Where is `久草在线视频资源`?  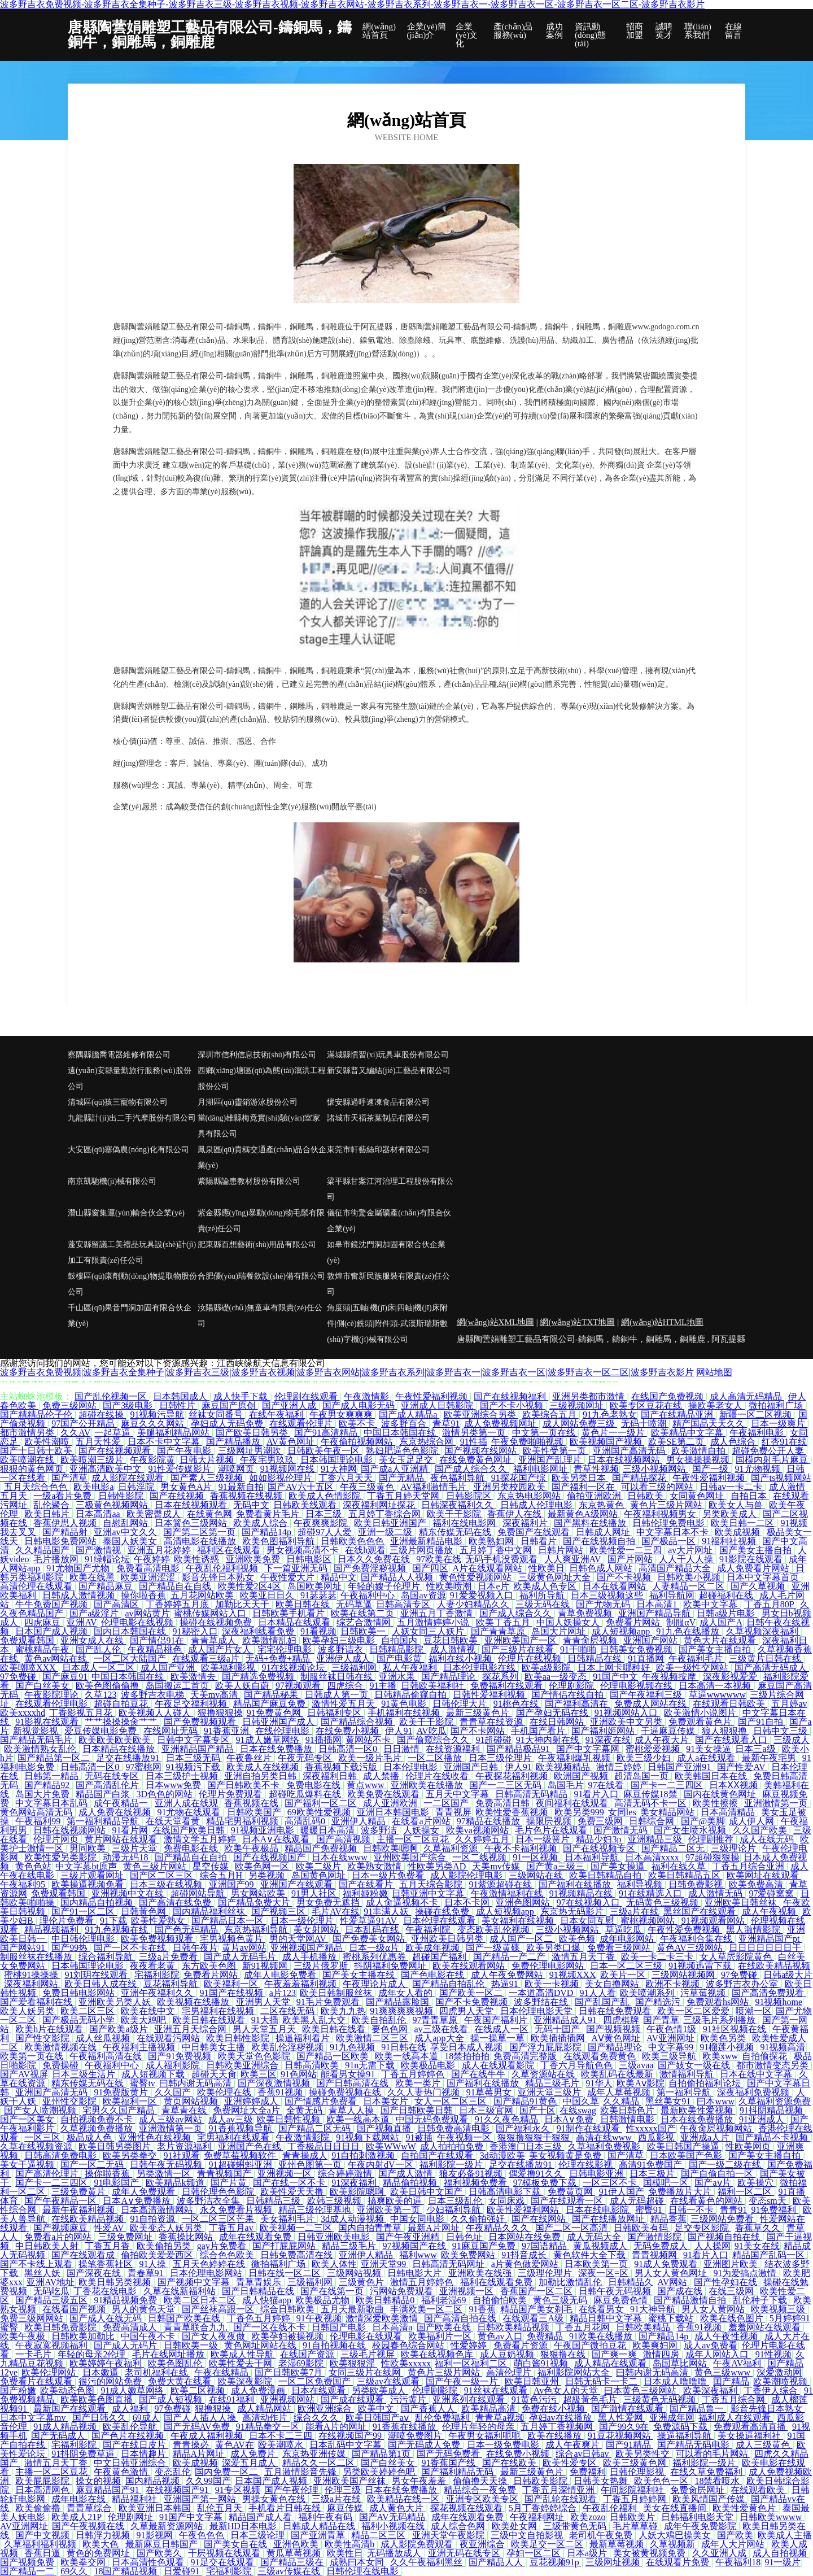 久草在线视频资源 is located at coordinates (37, 2146).